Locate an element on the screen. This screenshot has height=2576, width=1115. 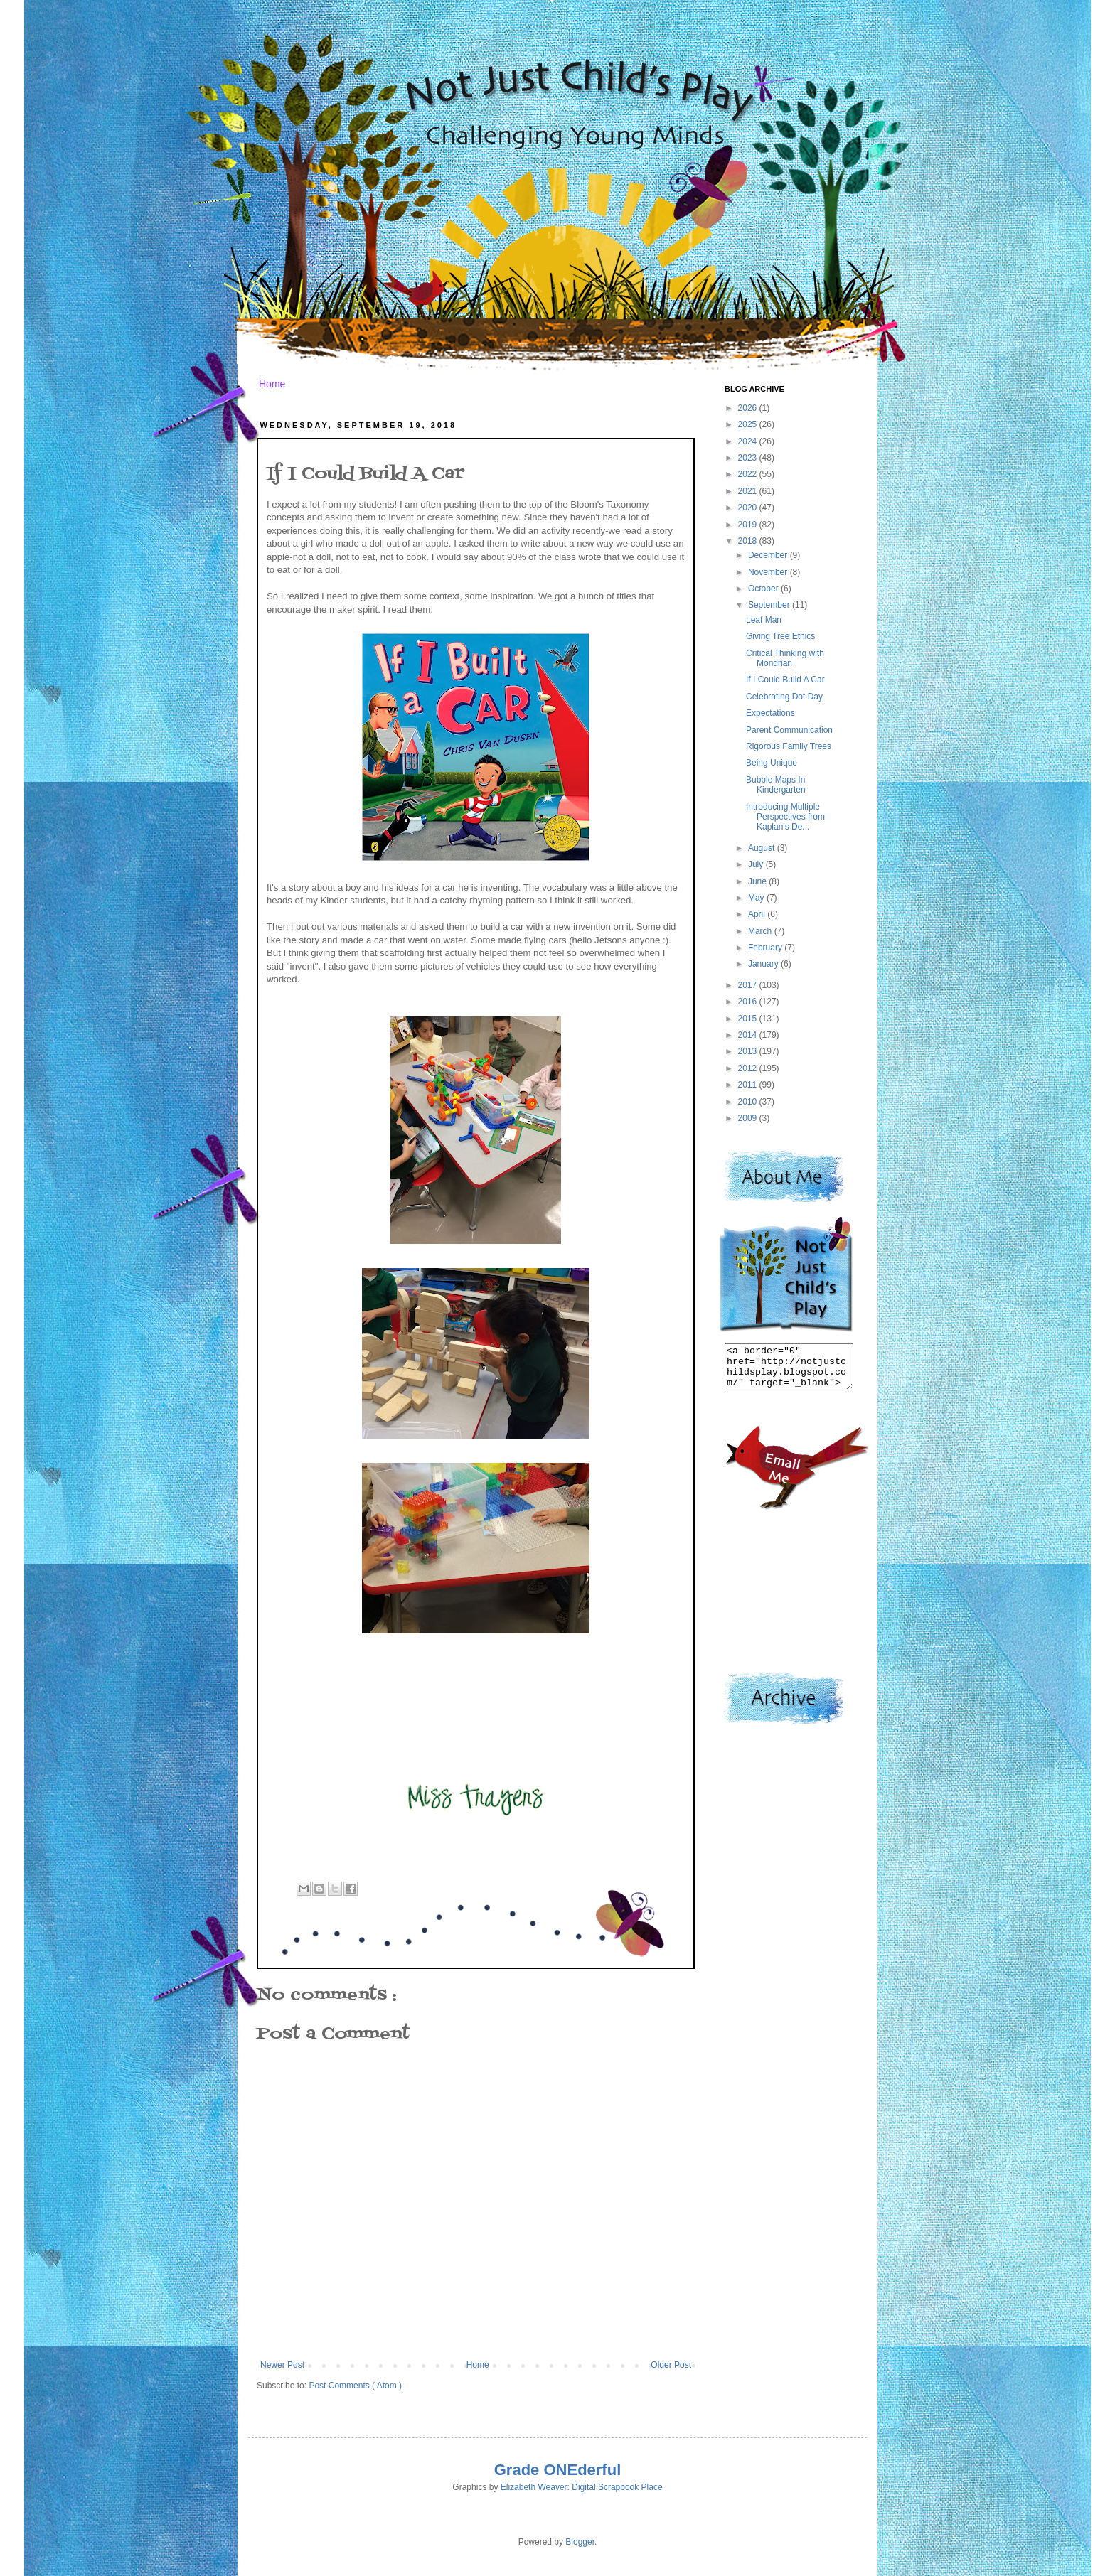
Parent Communication is located at coordinates (789, 730).